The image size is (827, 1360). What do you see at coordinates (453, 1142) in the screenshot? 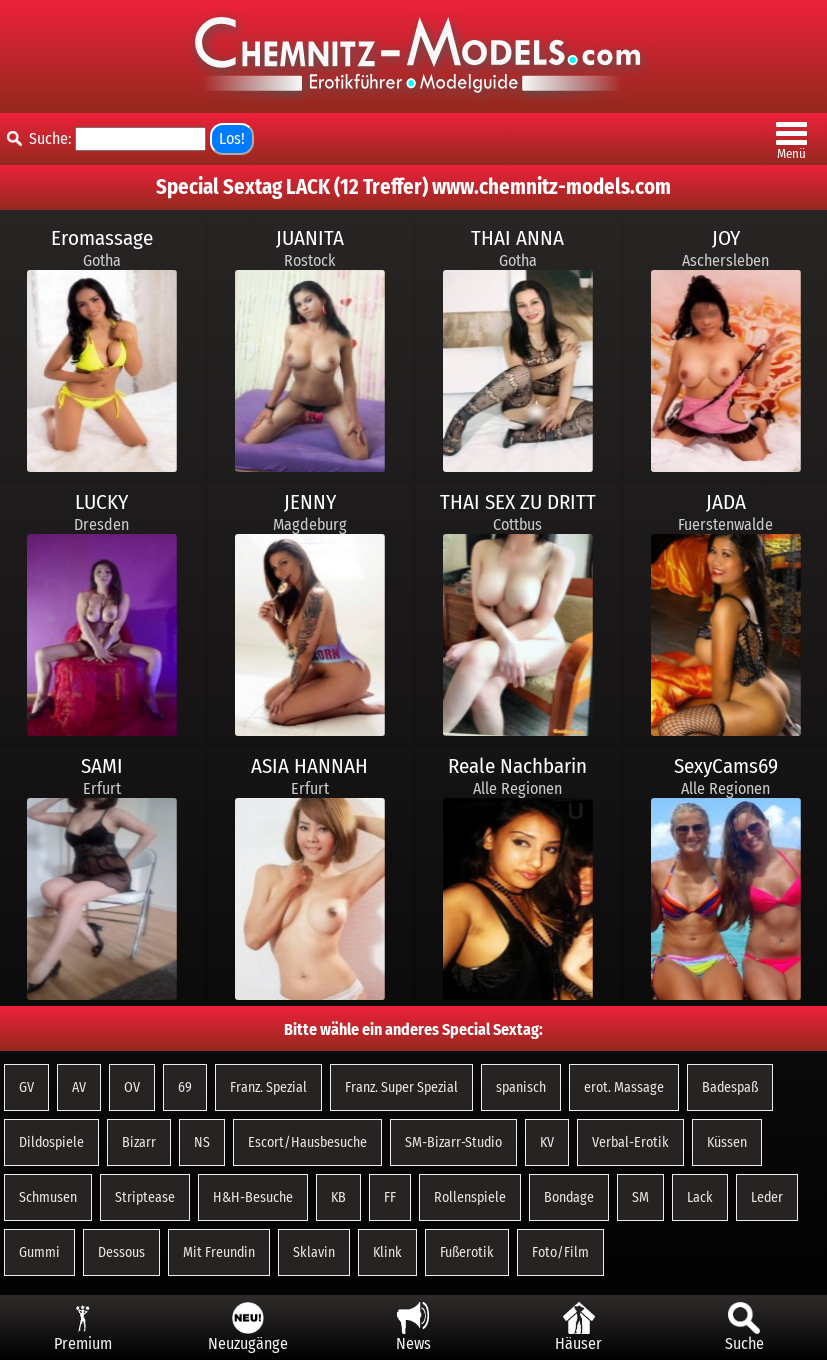
I see `SM-Bizarr-Studio` at bounding box center [453, 1142].